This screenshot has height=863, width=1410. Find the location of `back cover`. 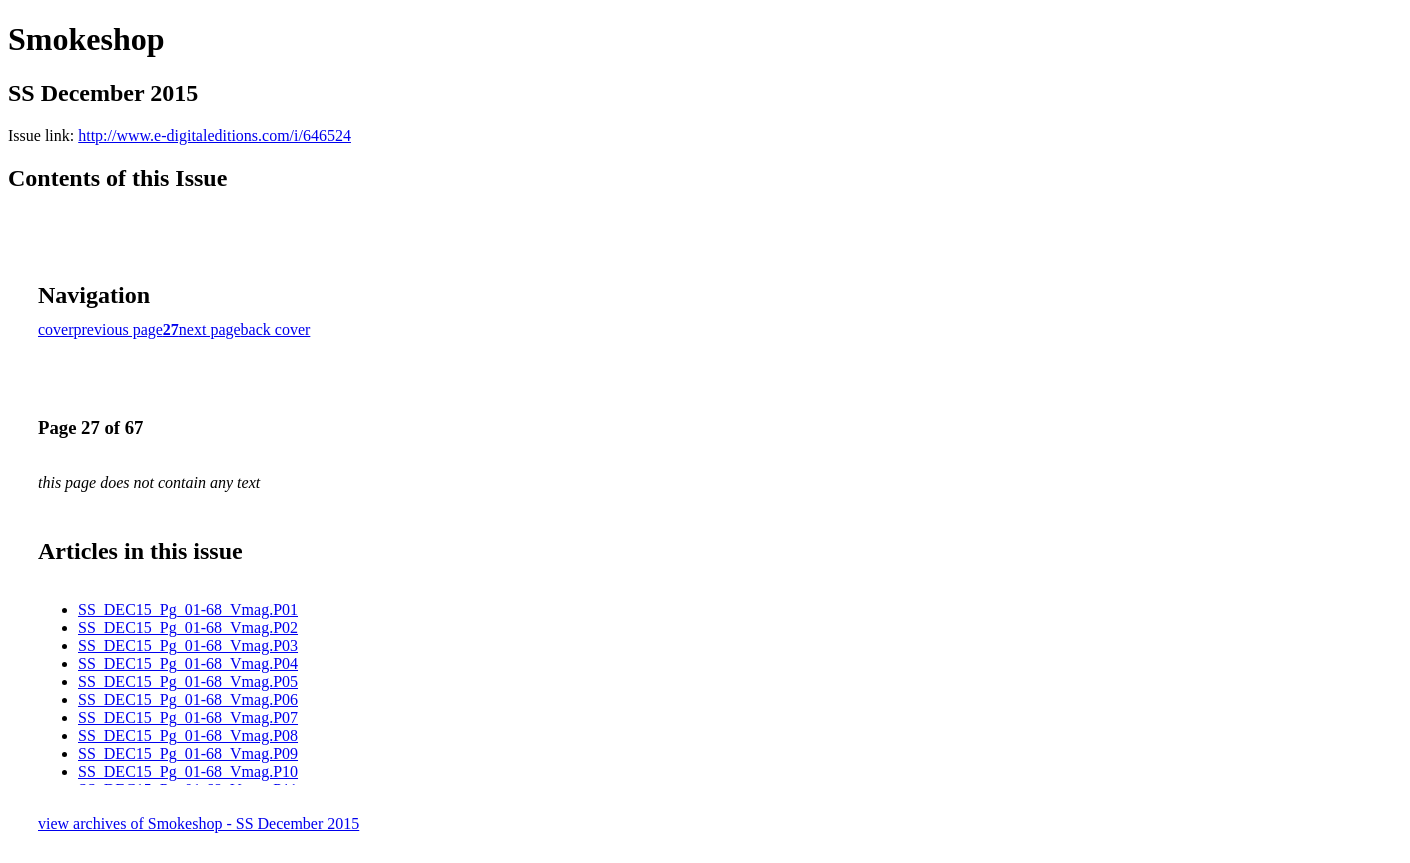

back cover is located at coordinates (276, 329).